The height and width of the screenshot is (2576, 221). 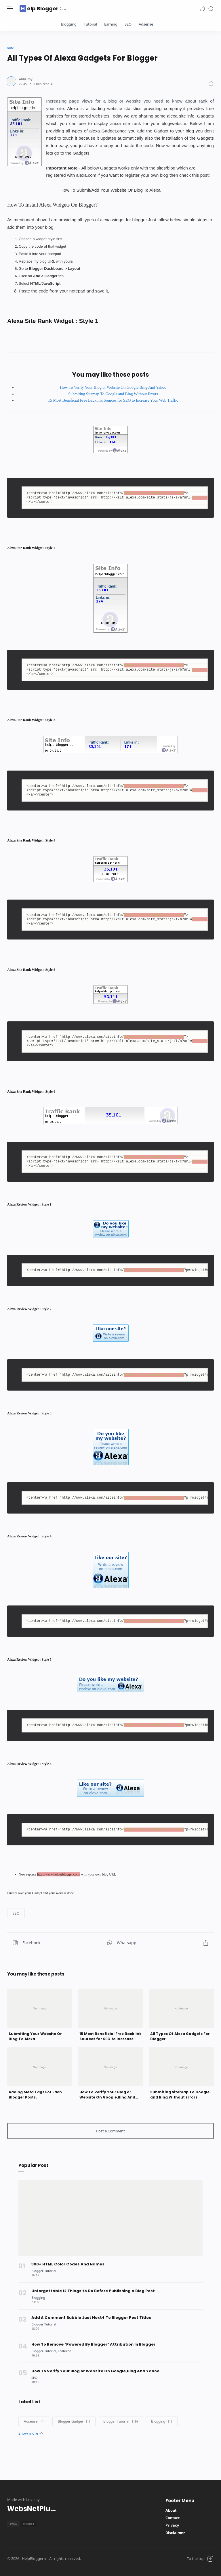 What do you see at coordinates (202, 8) in the screenshot?
I see `[button]` at bounding box center [202, 8].